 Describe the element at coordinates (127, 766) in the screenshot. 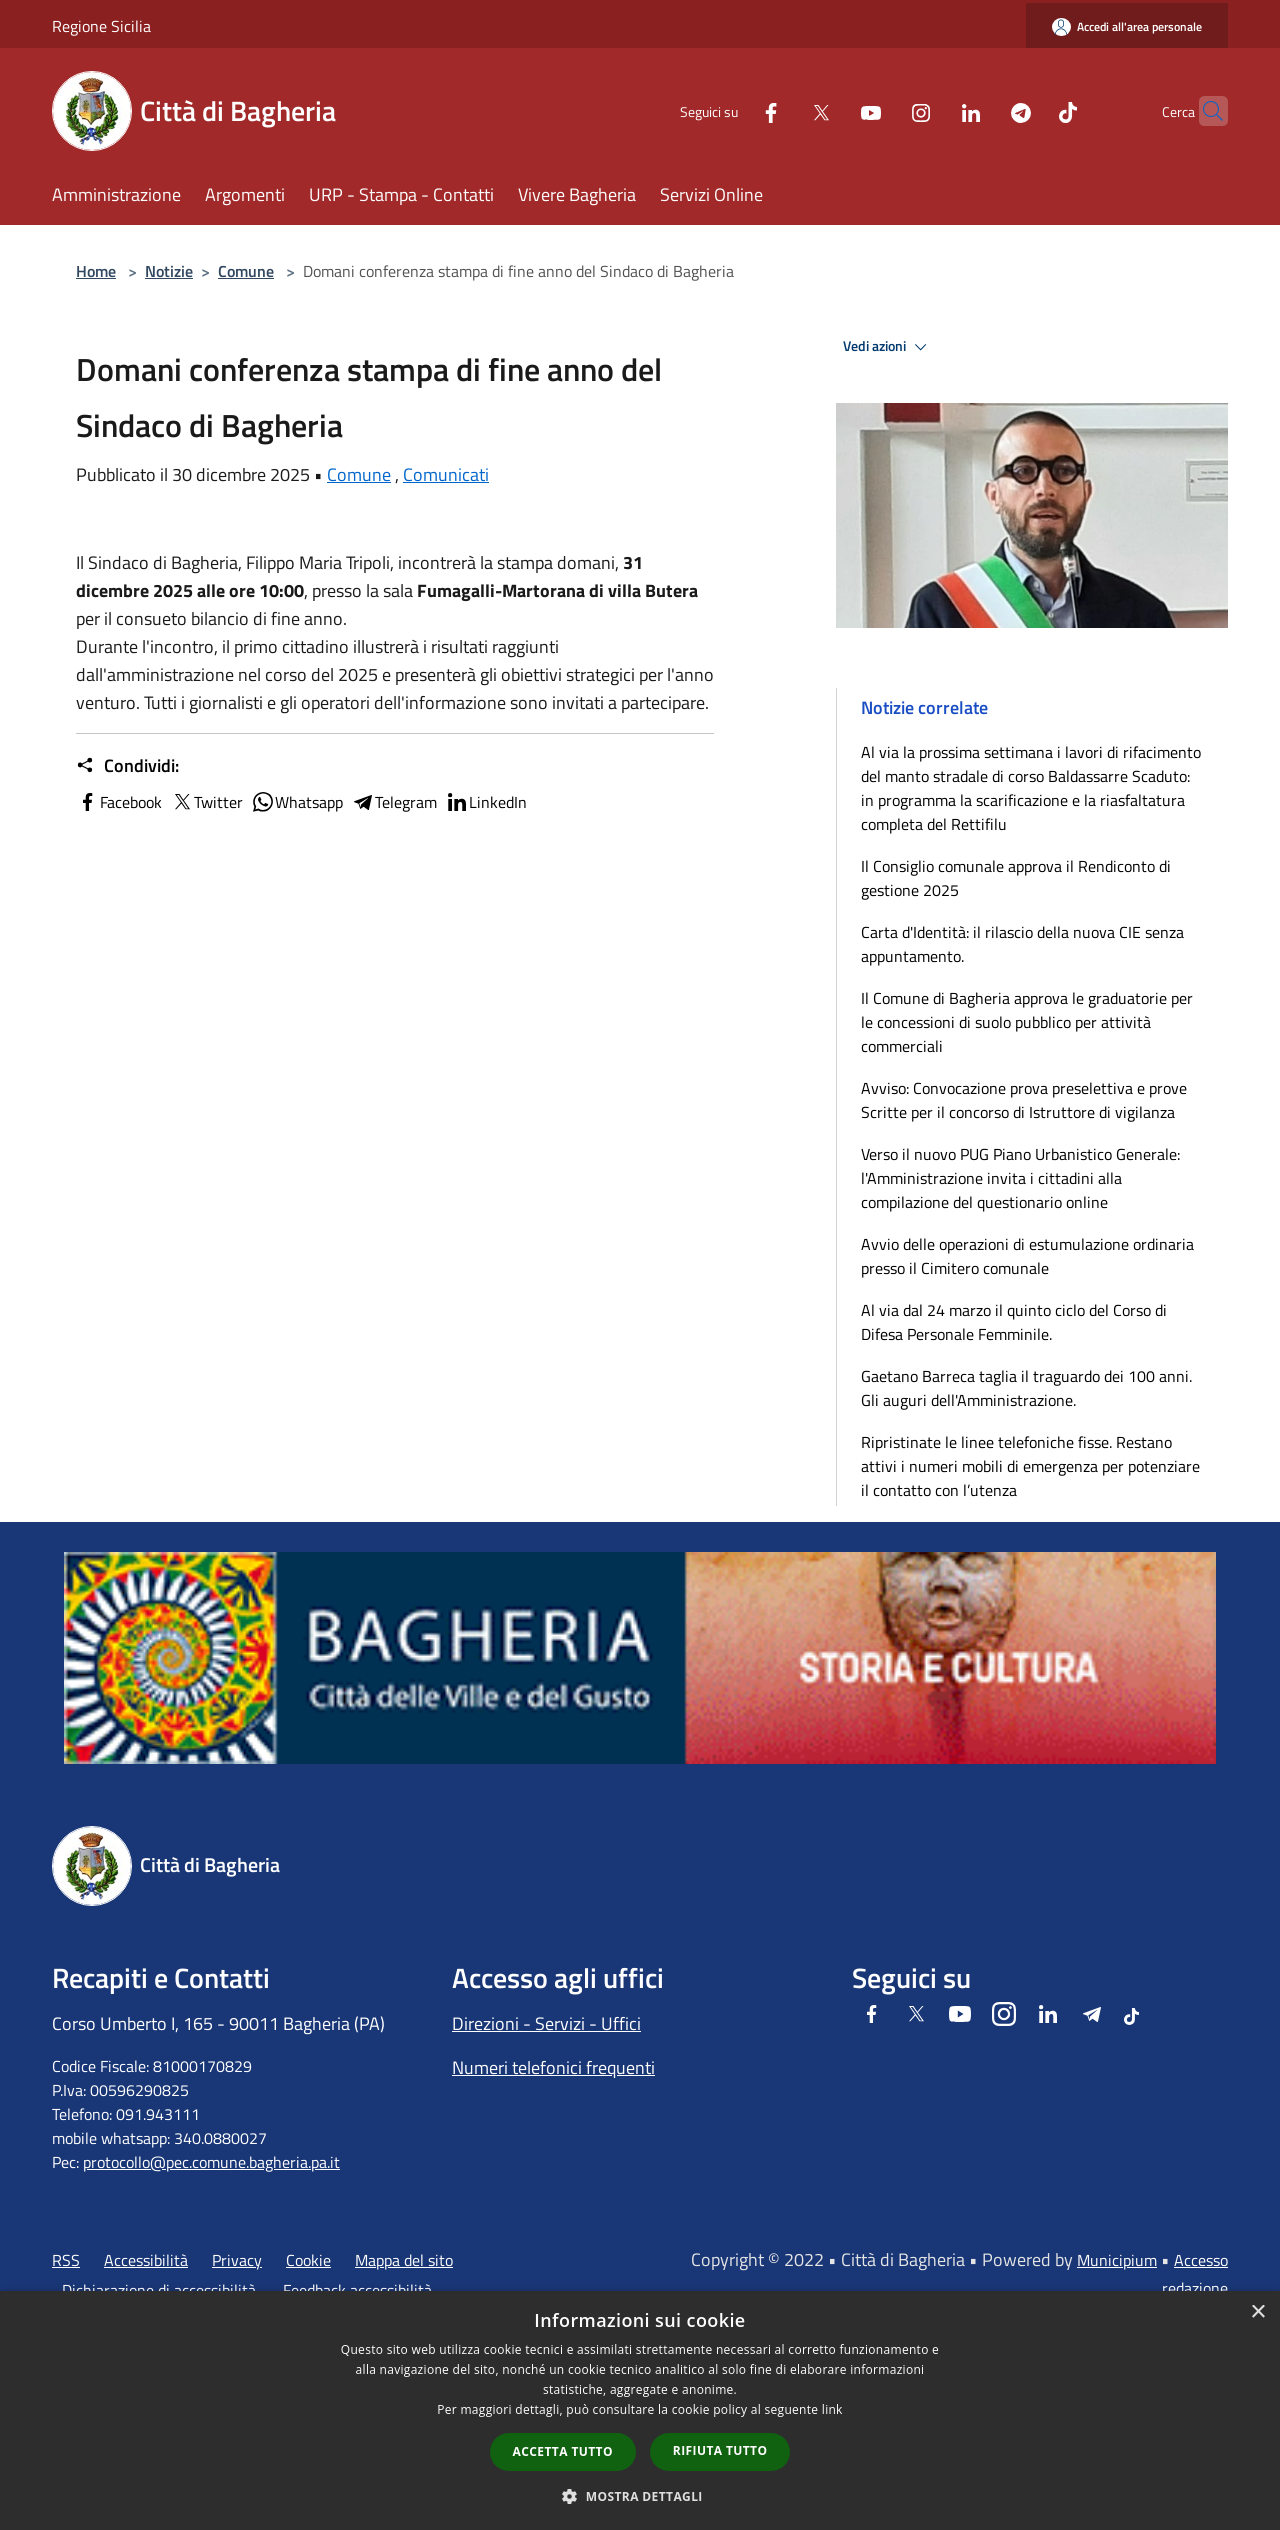

I see `Condividi:` at that location.